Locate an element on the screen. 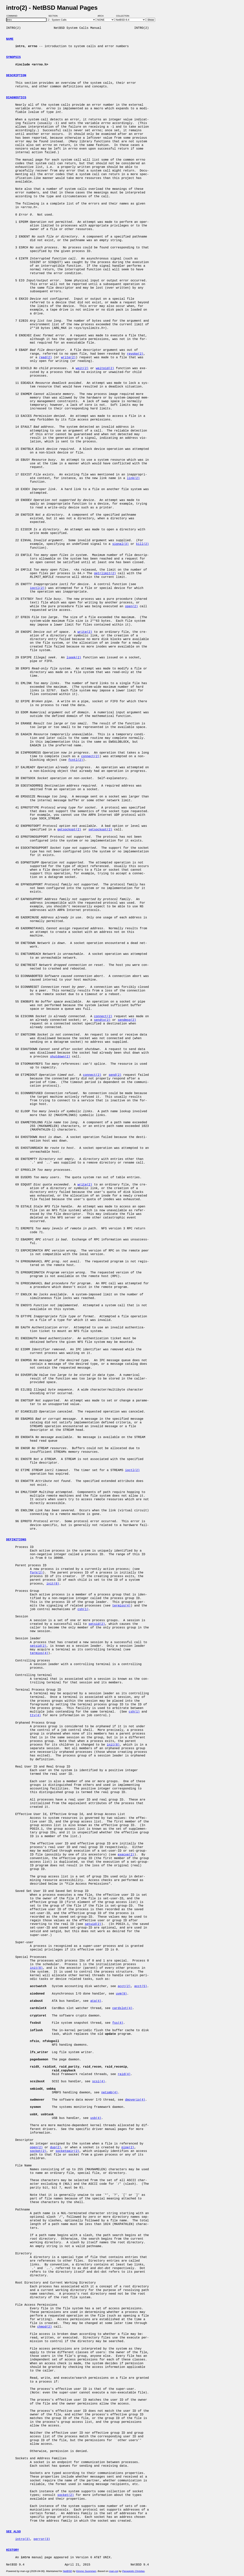  setuid(2) is located at coordinates (93, 1924).